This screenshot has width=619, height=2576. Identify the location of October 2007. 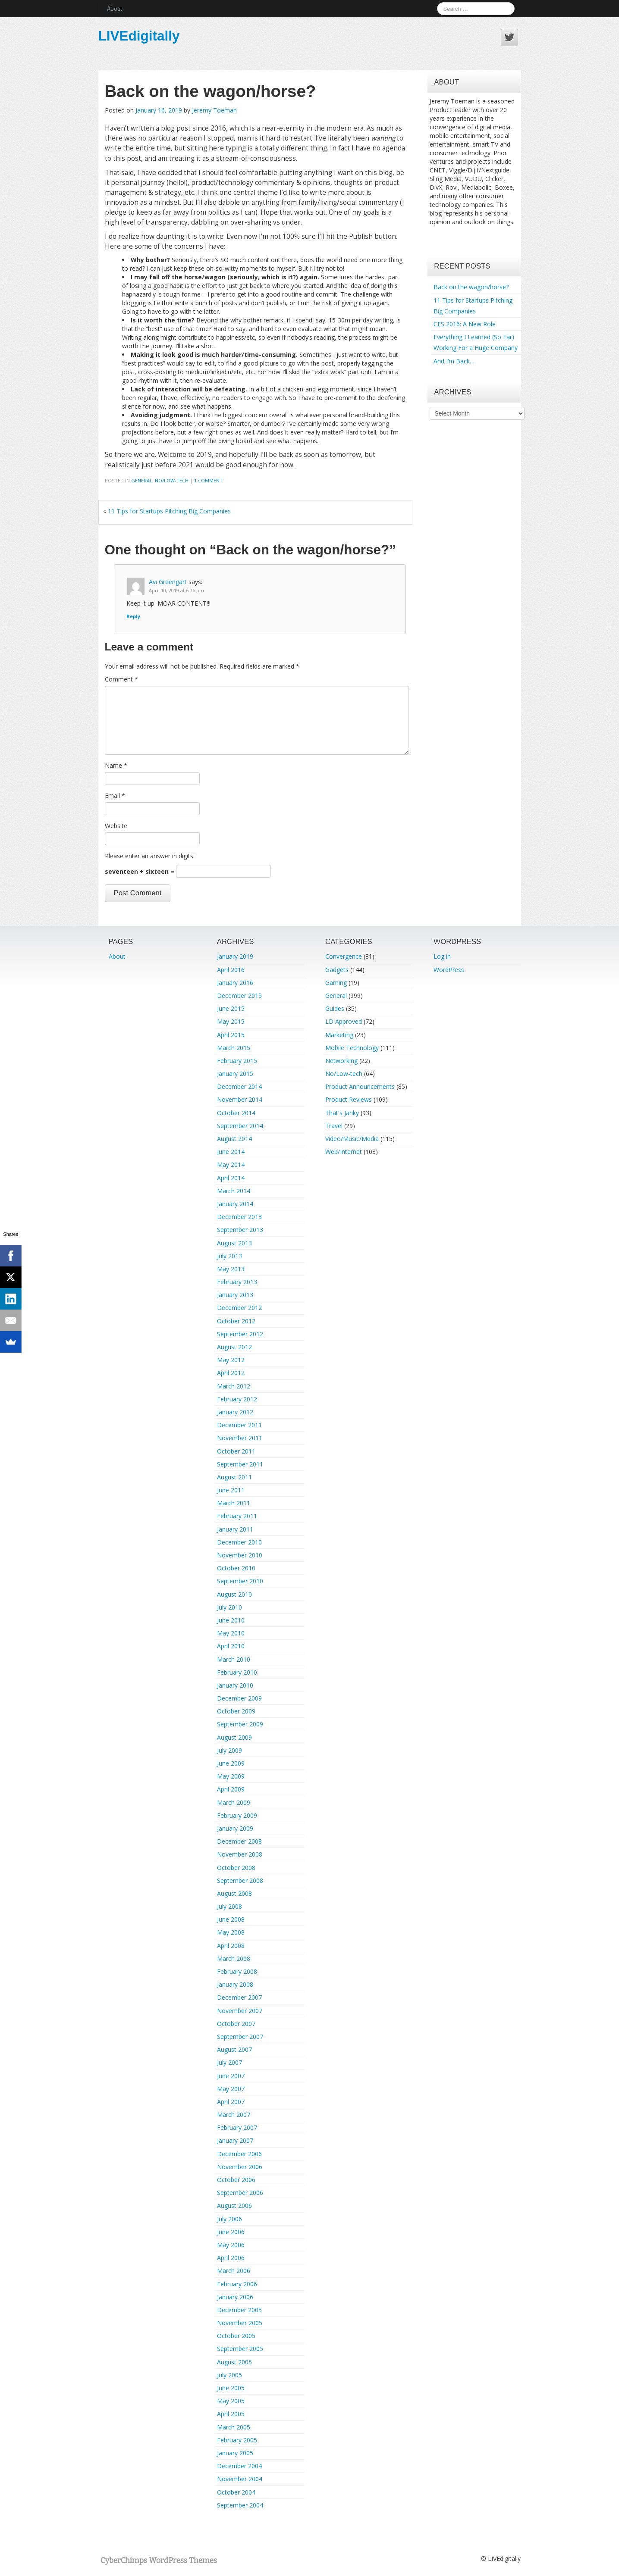
(236, 2024).